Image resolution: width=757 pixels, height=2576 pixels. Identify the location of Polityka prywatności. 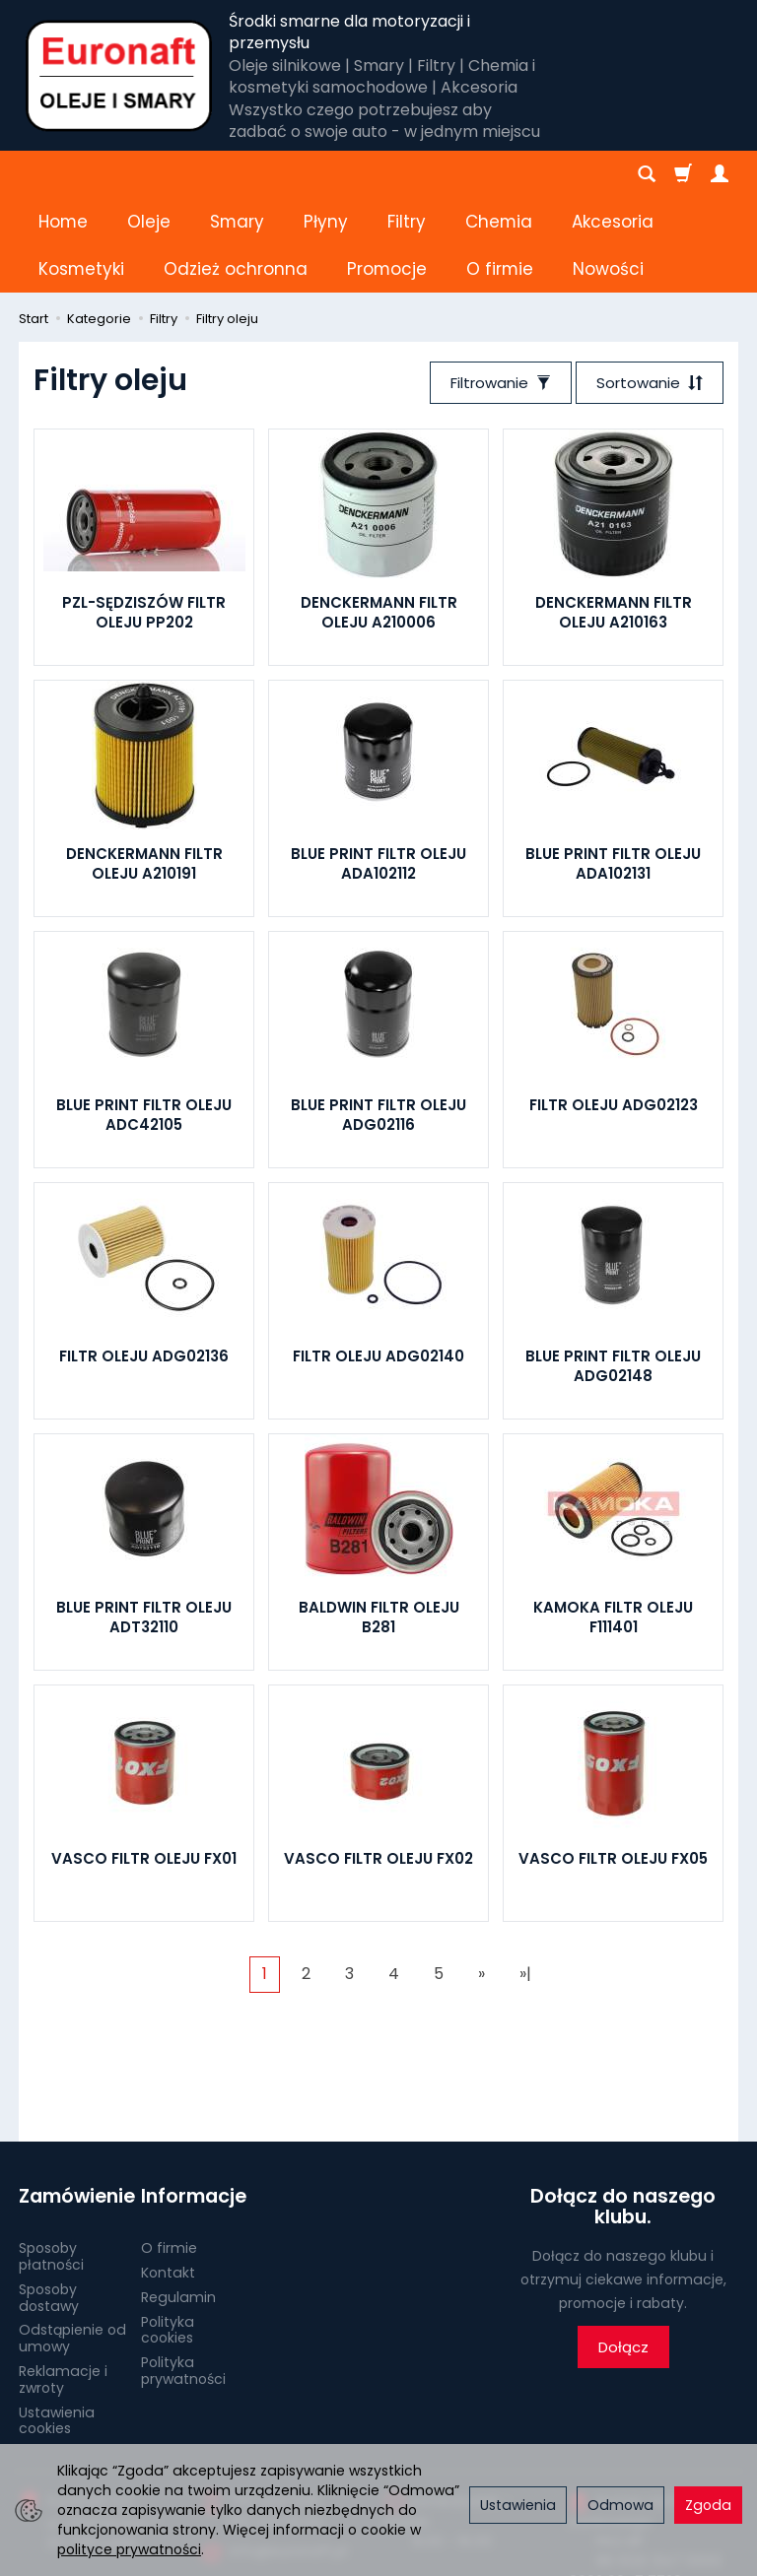
(183, 2276).